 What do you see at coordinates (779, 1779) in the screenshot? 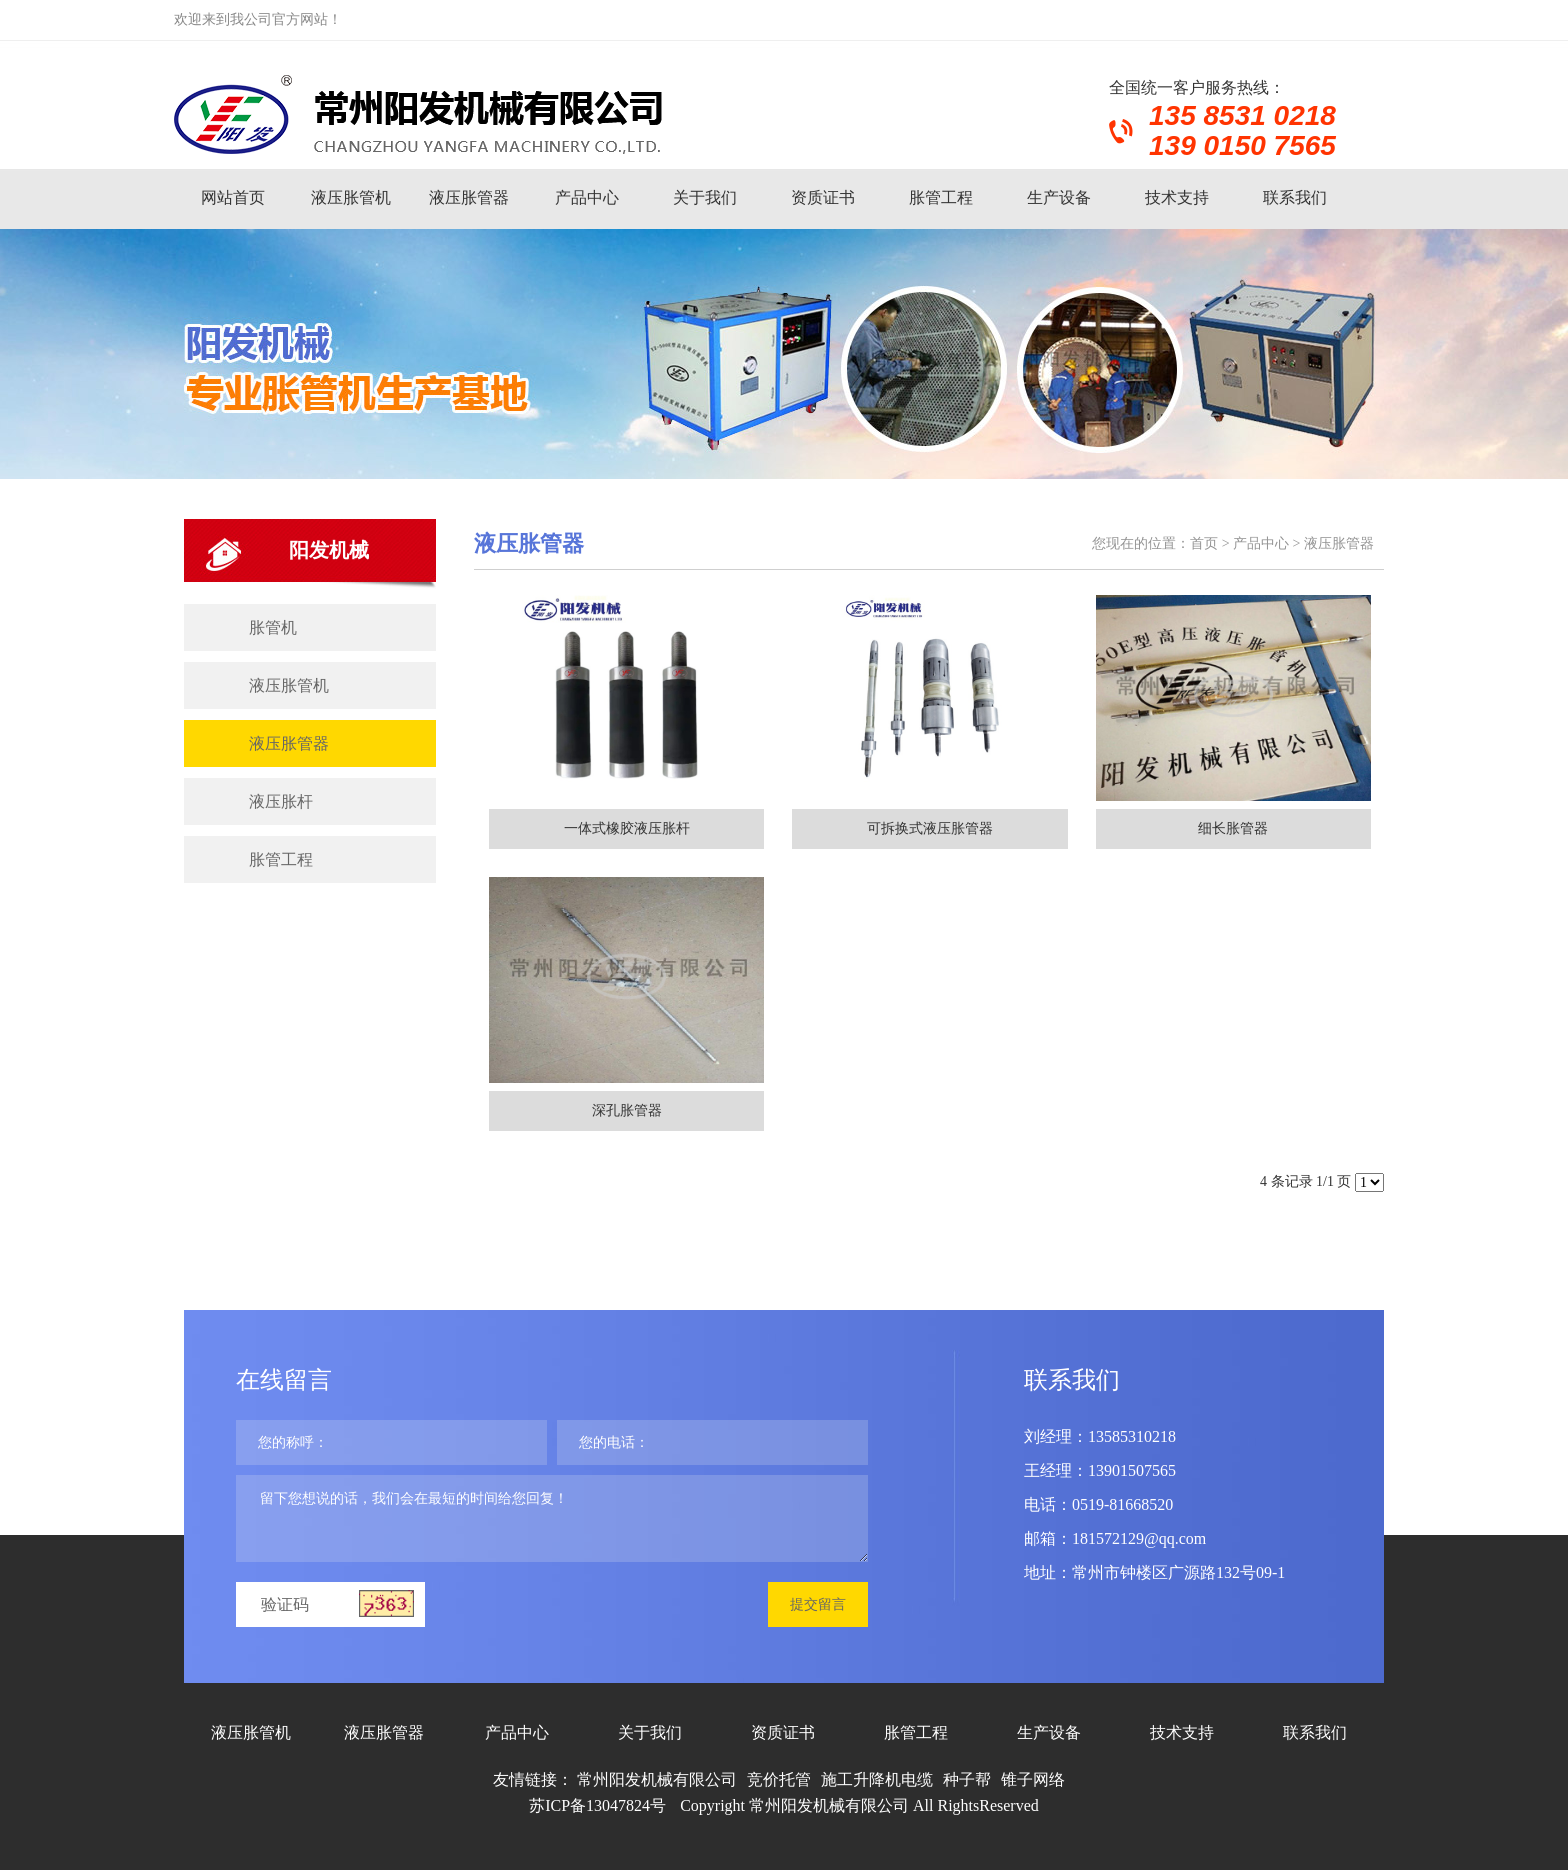
I see `竞价托管` at bounding box center [779, 1779].